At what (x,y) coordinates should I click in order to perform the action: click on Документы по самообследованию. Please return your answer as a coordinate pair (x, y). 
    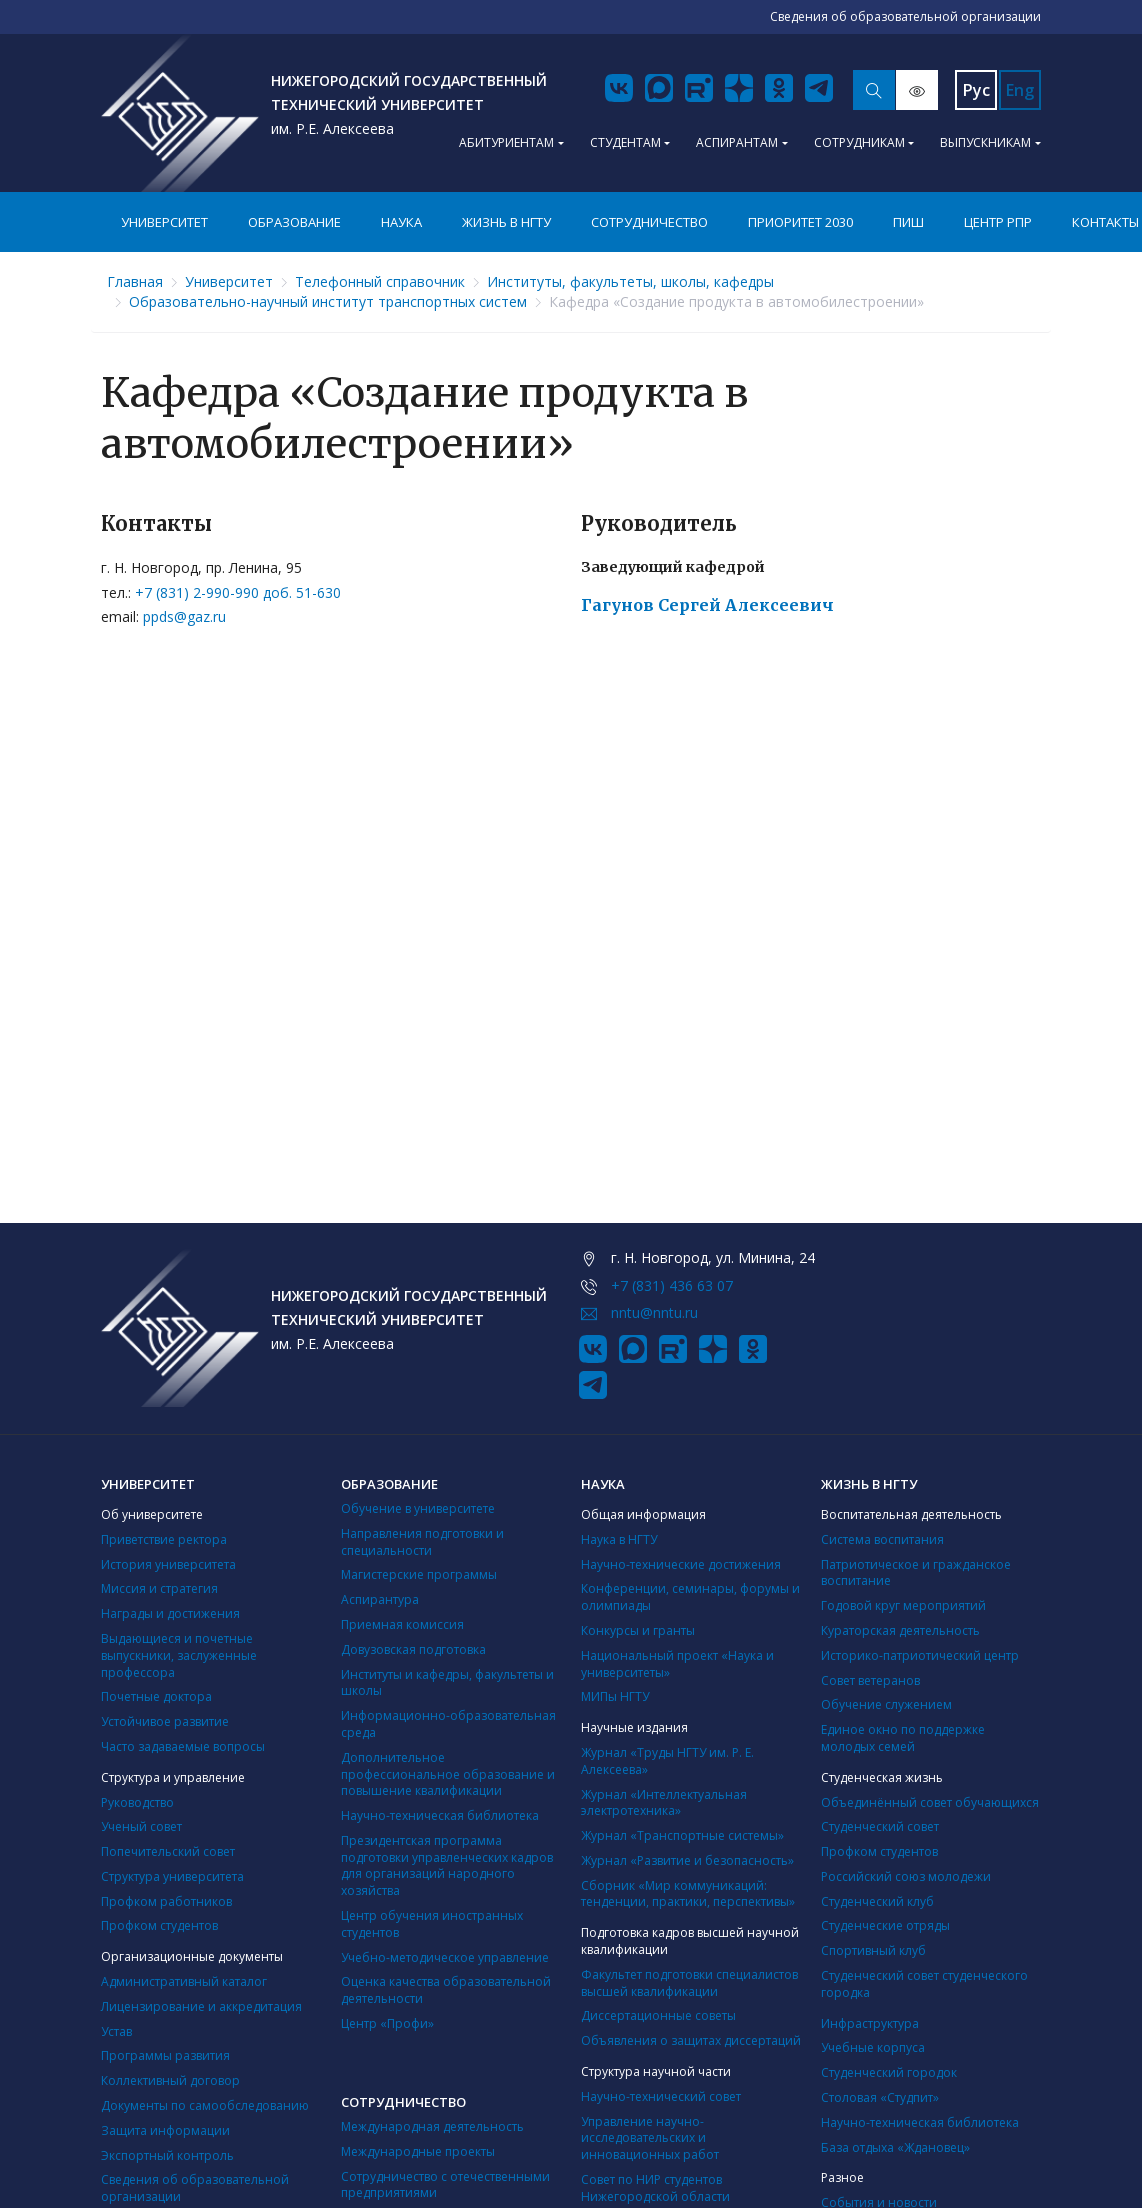
    Looking at the image, I should click on (205, 2105).